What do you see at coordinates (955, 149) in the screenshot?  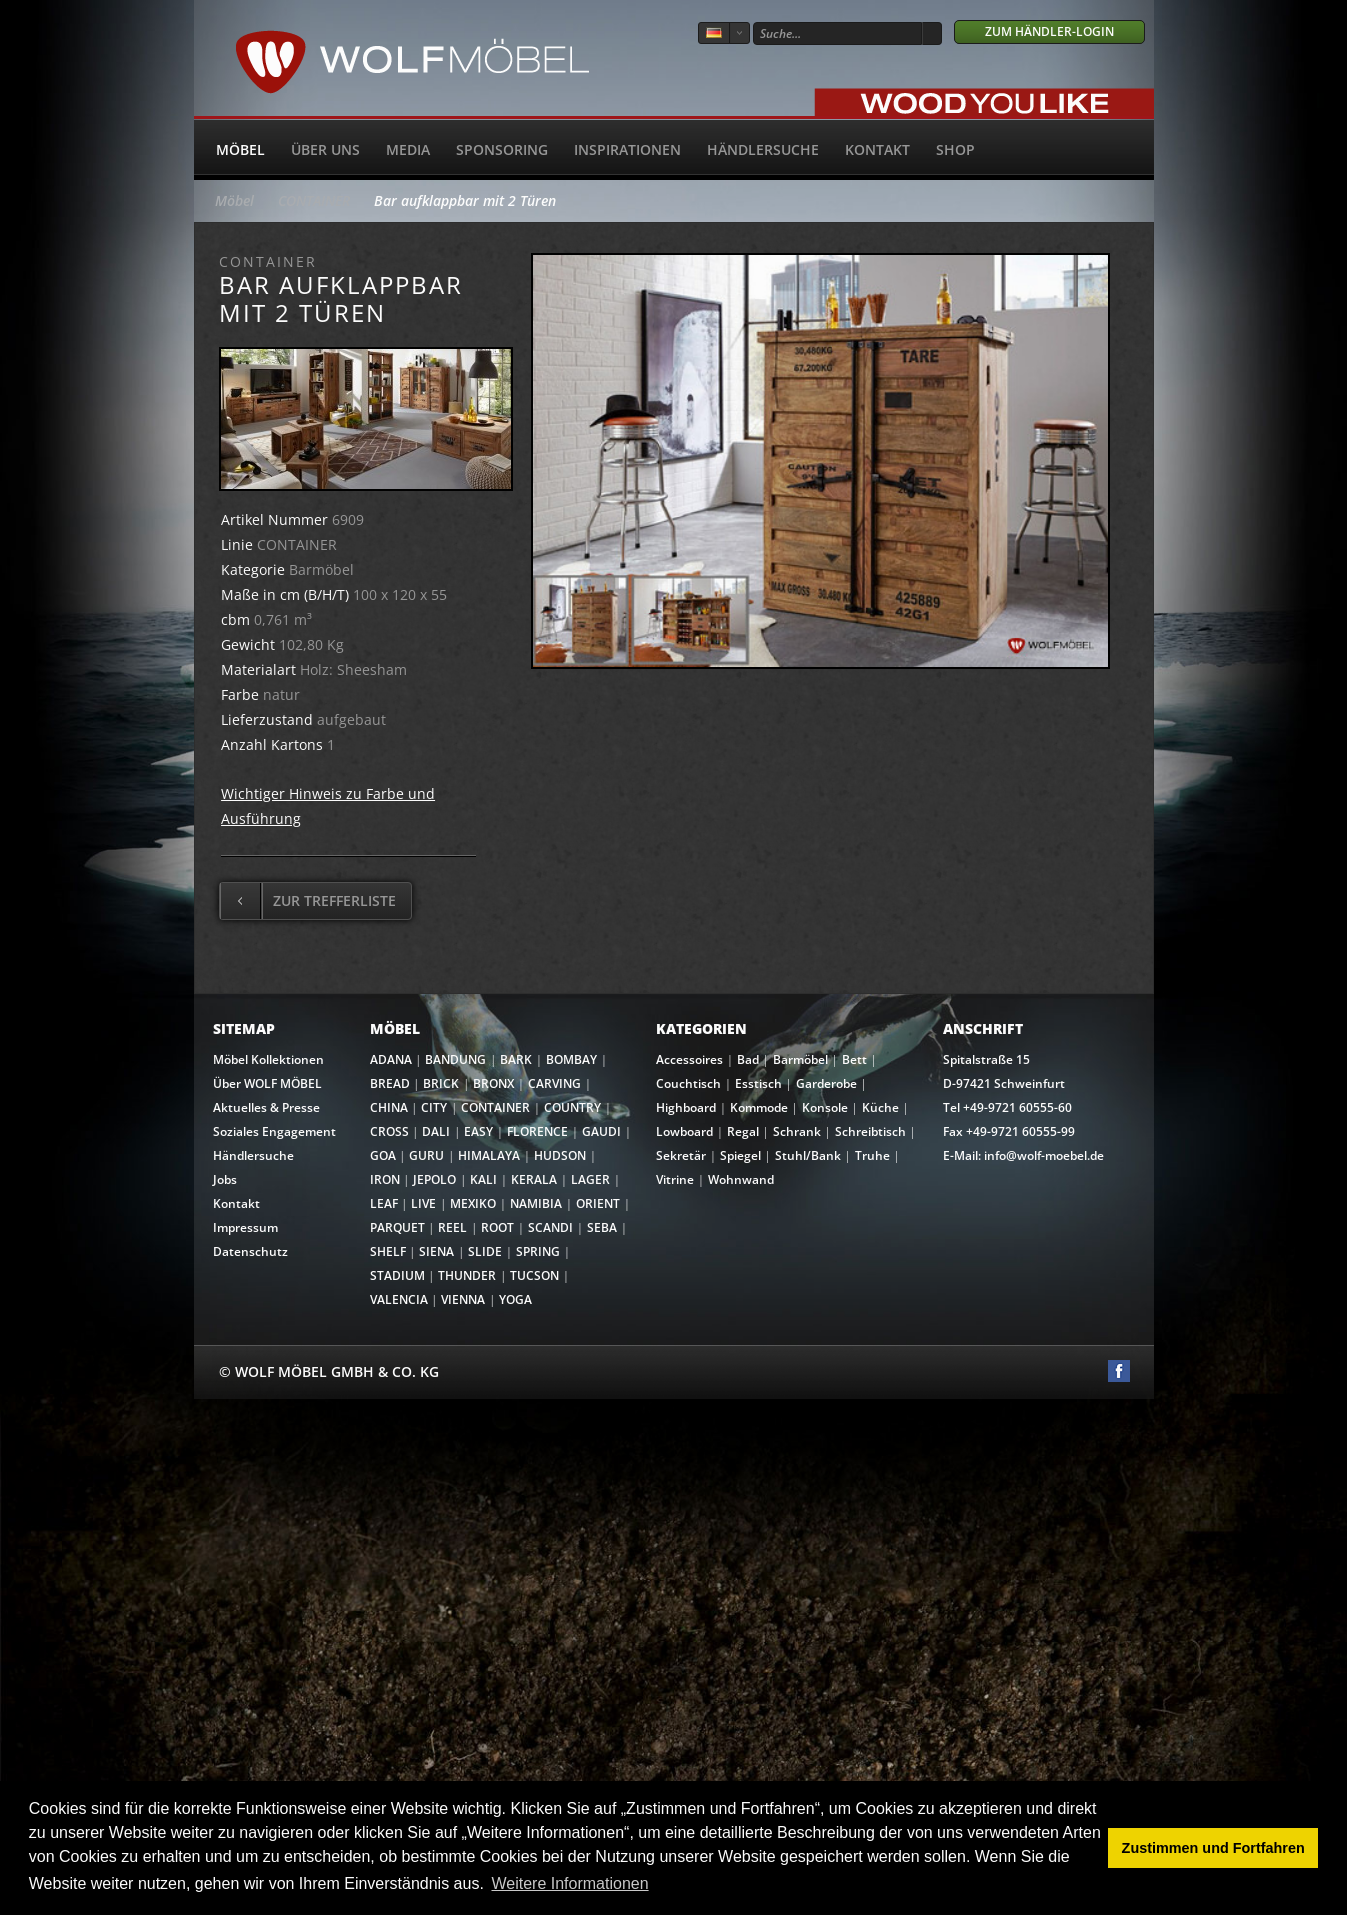 I see `SHOP` at bounding box center [955, 149].